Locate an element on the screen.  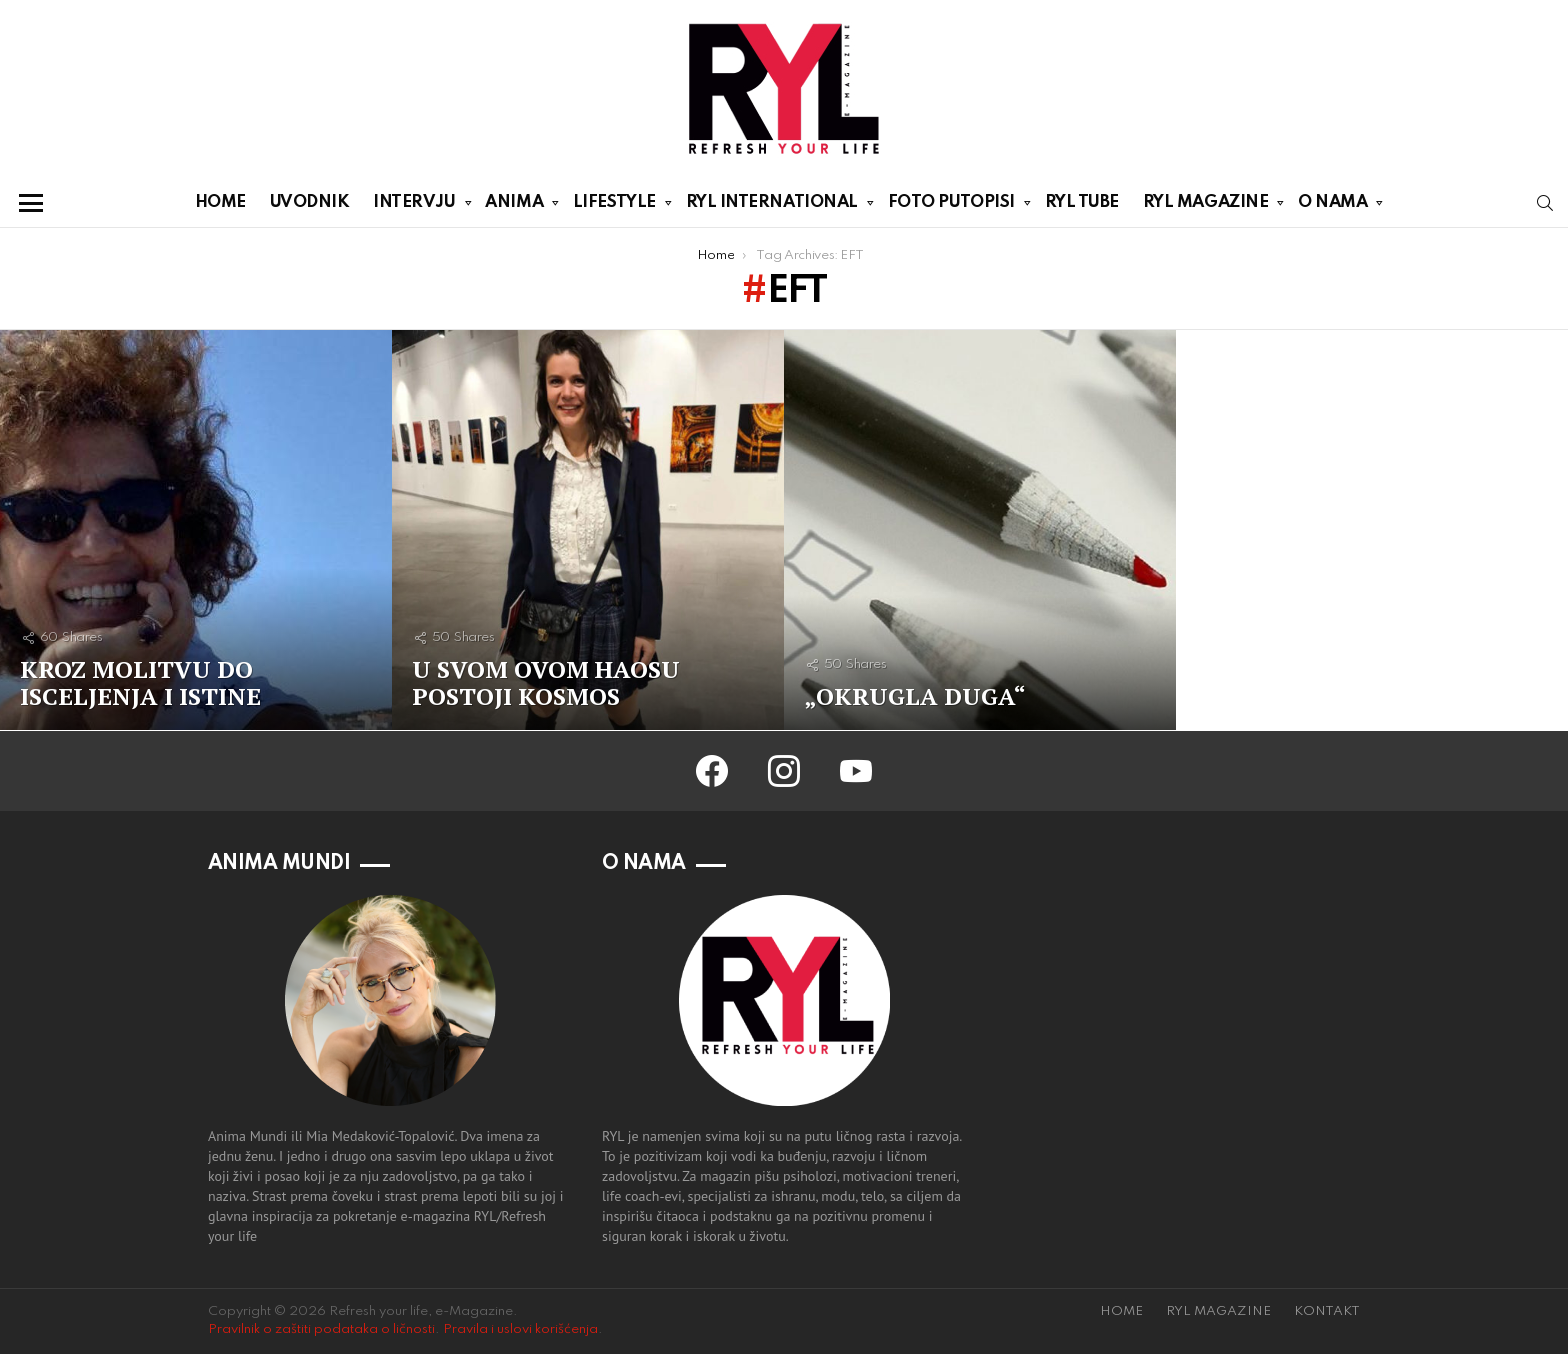
RYL INTERNATIONAL is located at coordinates (772, 206).